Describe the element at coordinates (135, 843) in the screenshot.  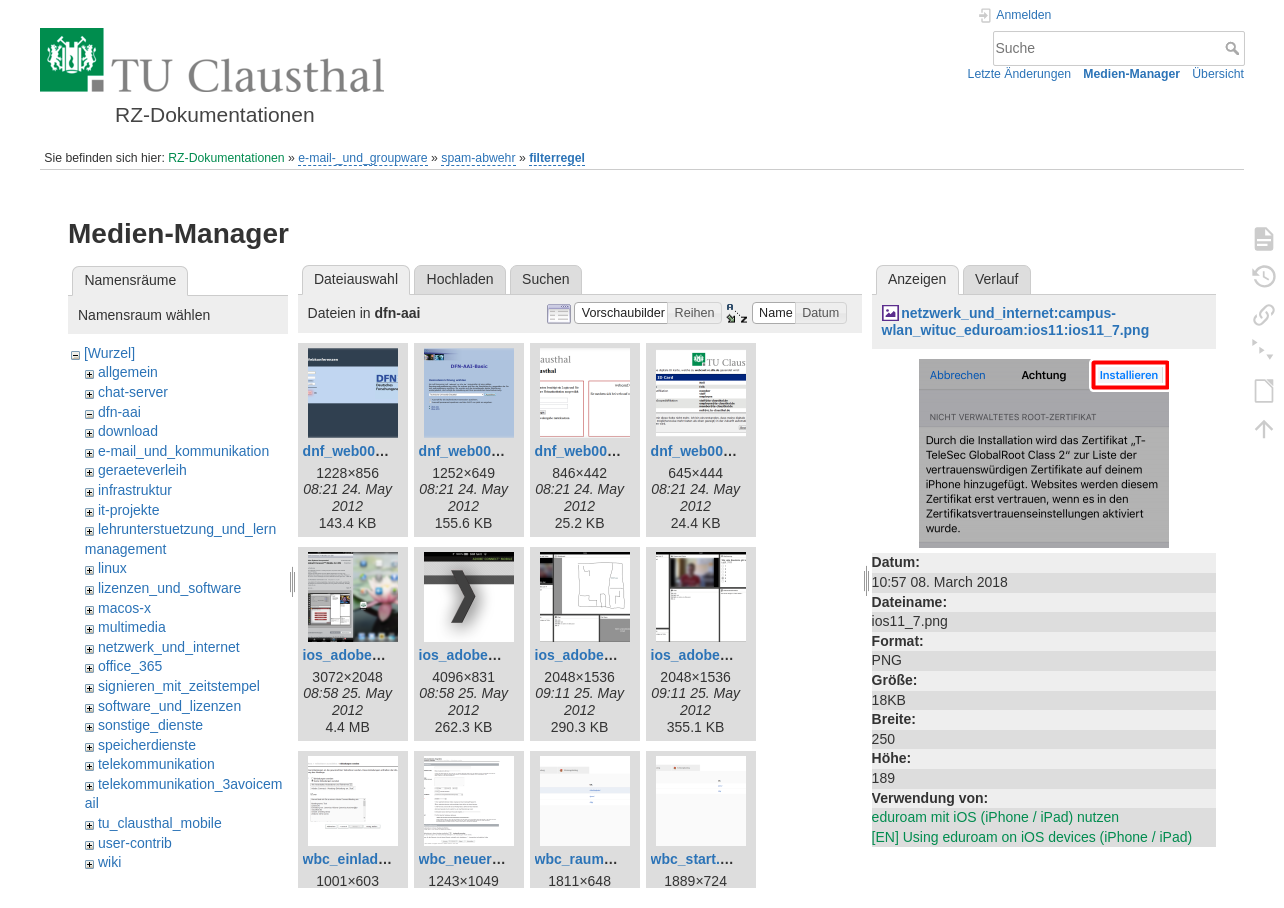
I see `user-contrib` at that location.